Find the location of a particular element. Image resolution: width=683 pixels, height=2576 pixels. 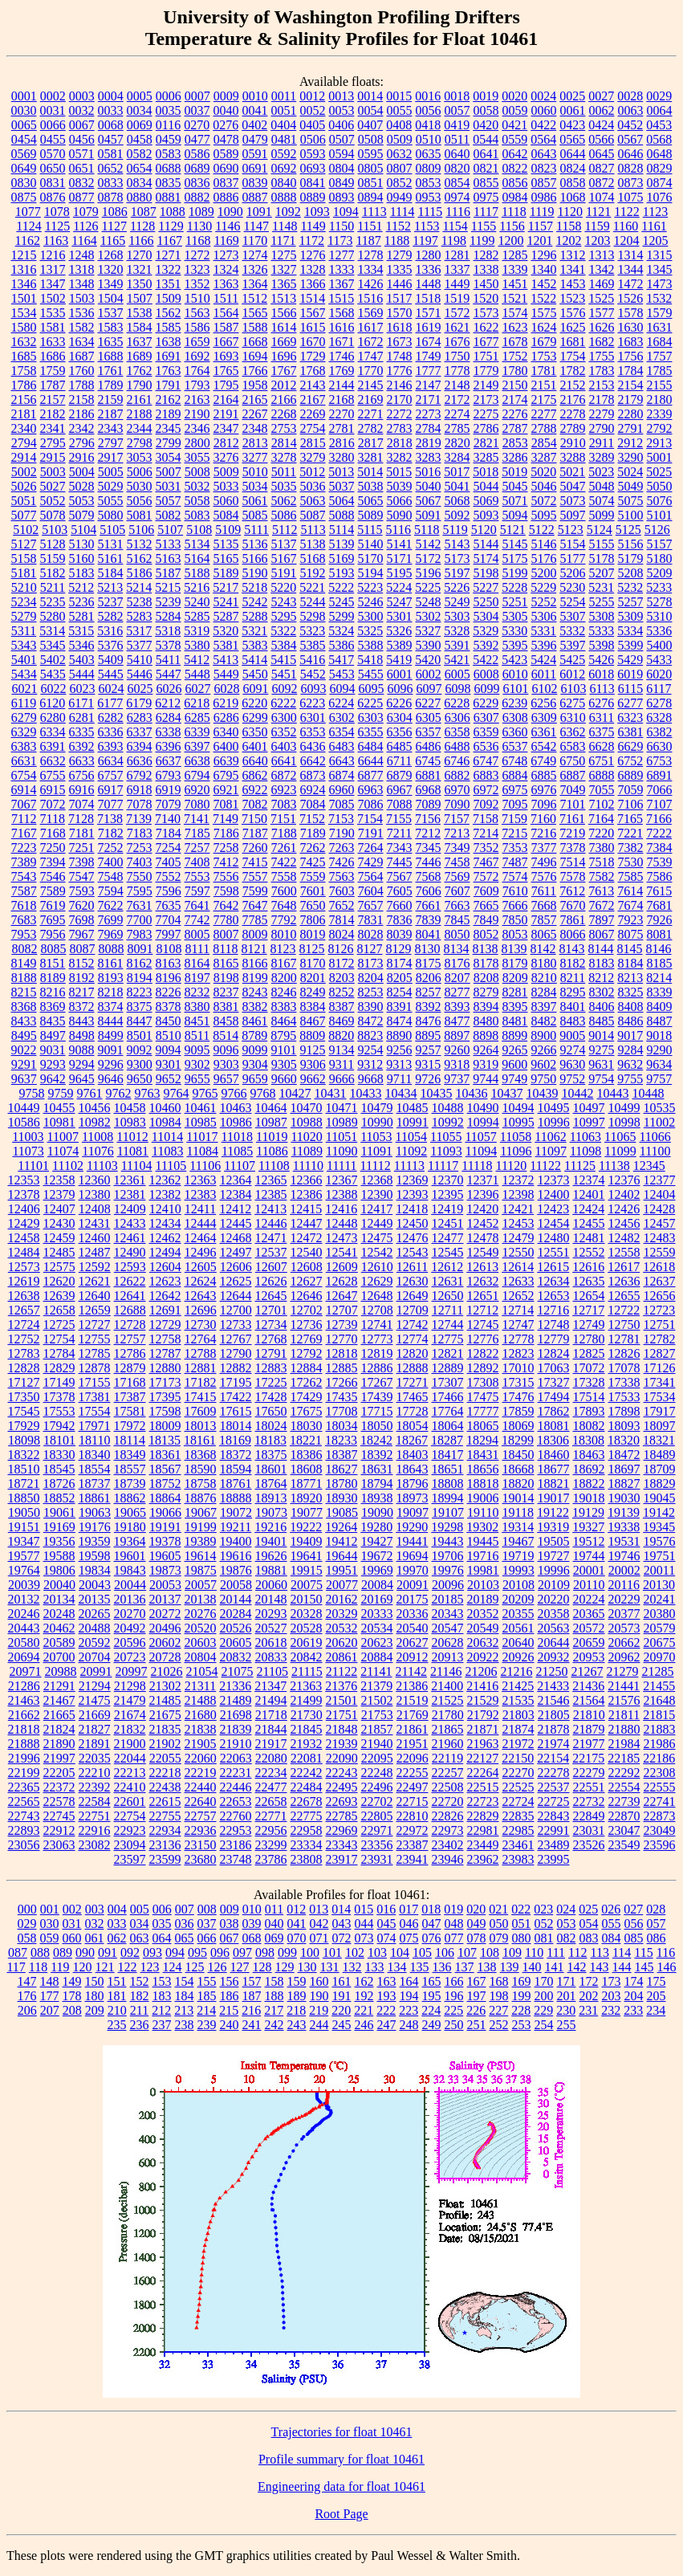

18287 is located at coordinates (447, 1440).